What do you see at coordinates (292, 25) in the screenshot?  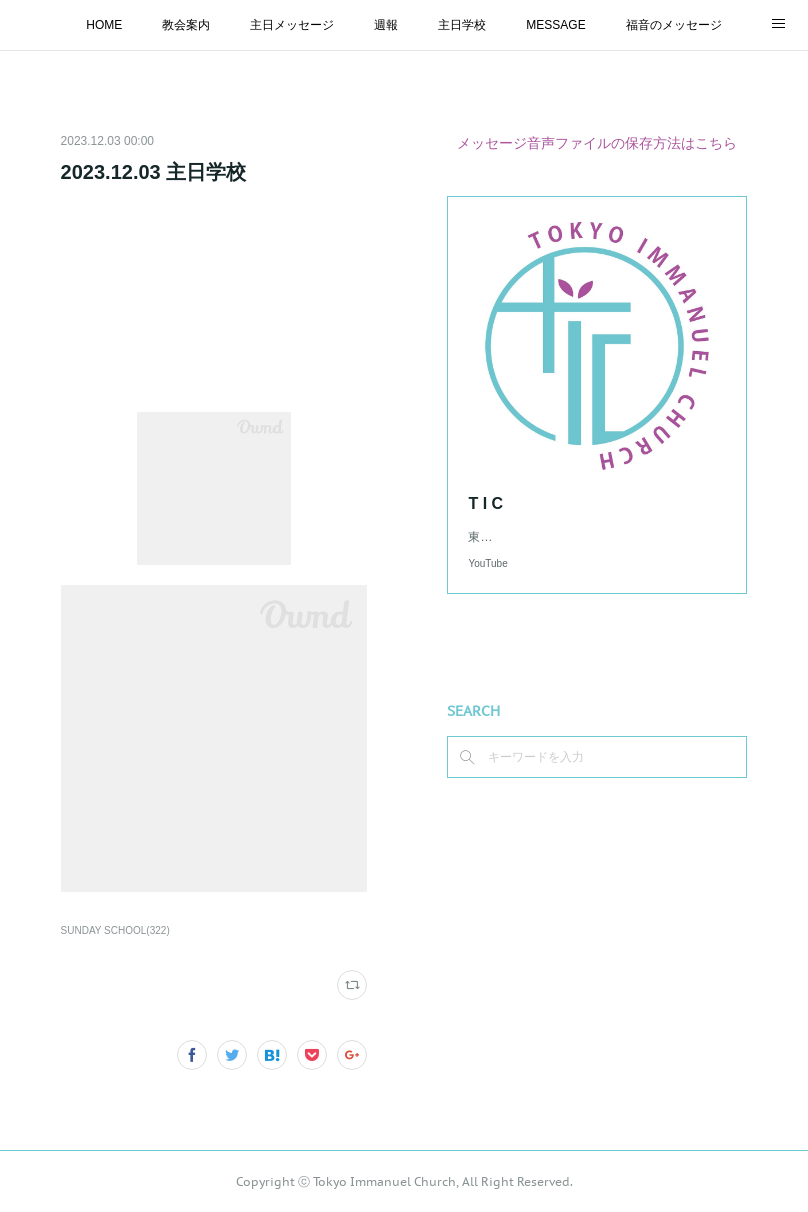 I see `主日メッセージ` at bounding box center [292, 25].